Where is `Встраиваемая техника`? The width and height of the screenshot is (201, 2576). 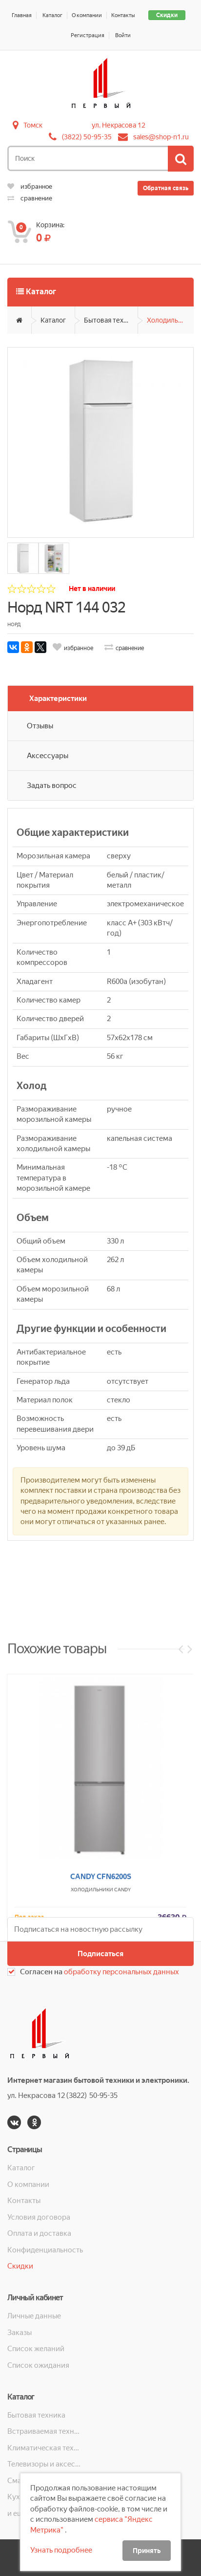 Встраиваемая техника is located at coordinates (44, 2431).